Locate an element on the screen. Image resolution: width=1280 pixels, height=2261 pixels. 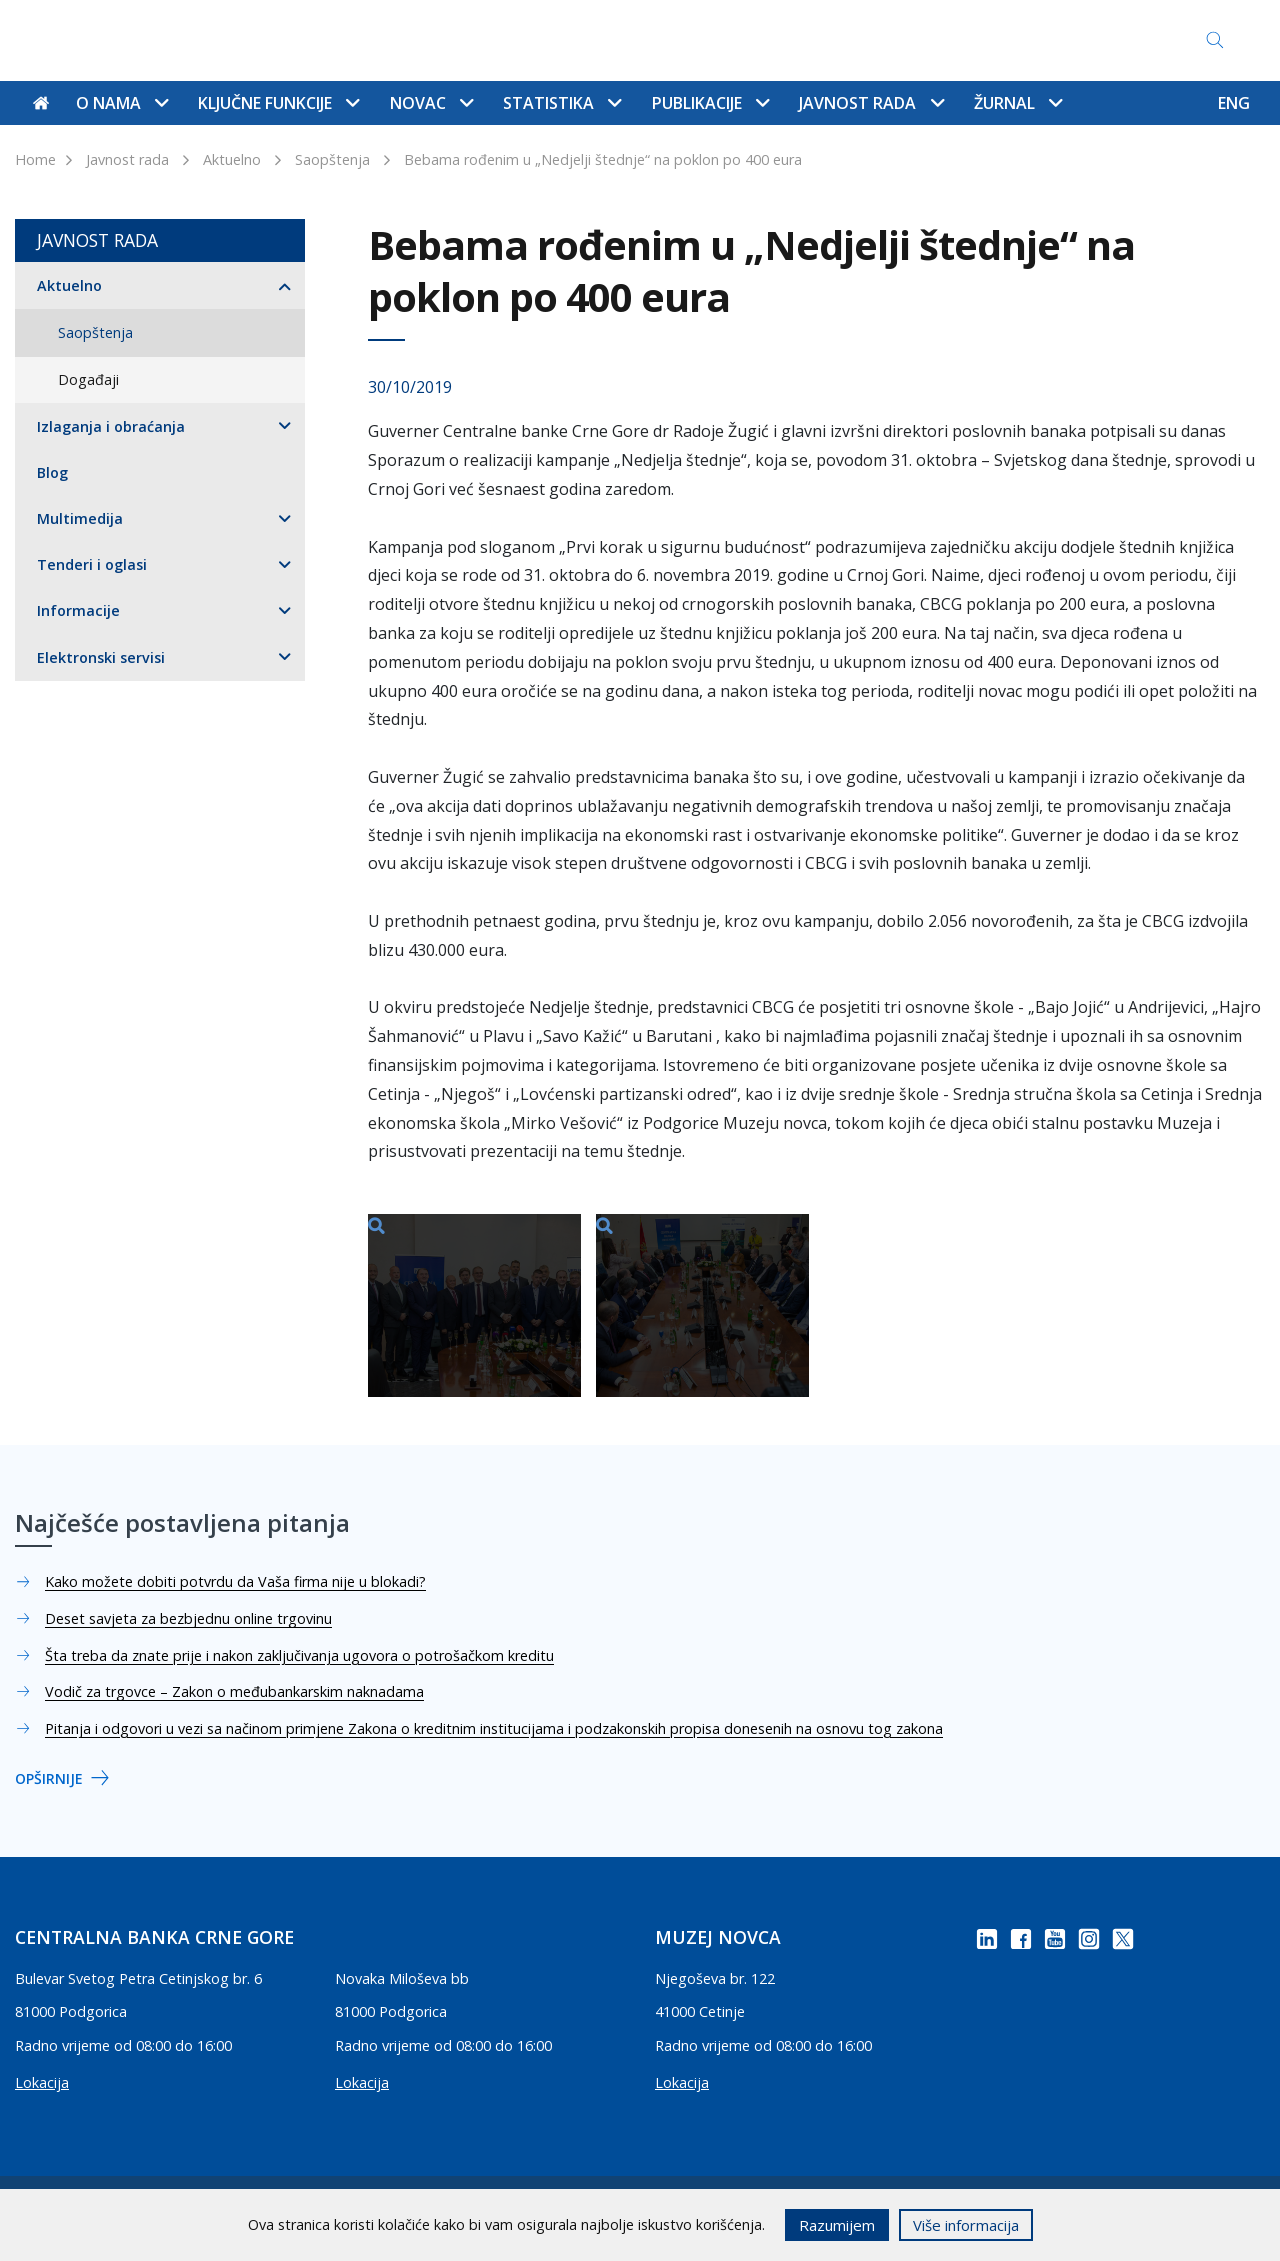
Šta treba da znate prije i nakon zaključivanja ugovora o potrošačkom kreditu is located at coordinates (299, 1655).